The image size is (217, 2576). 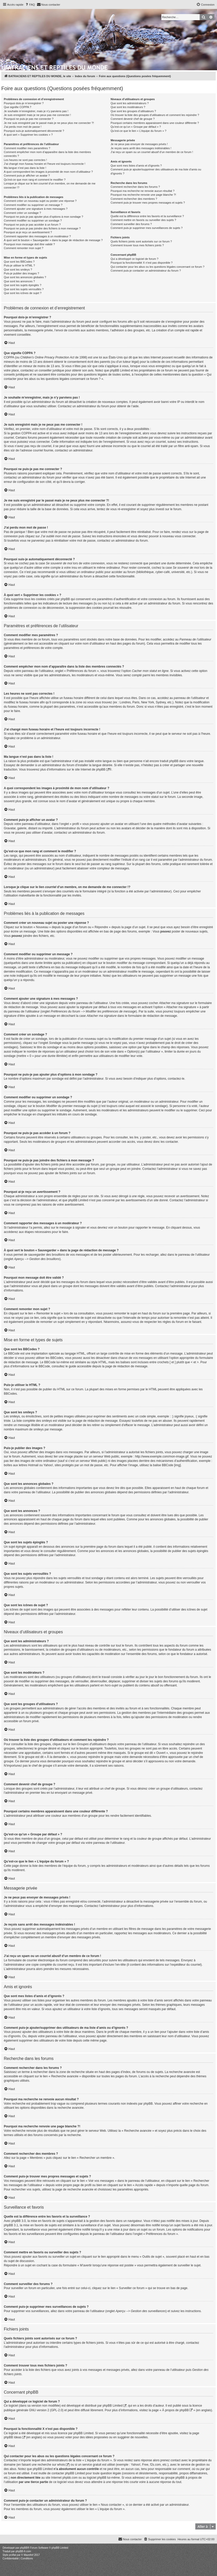 I want to click on À quoi sert « Supprimer les cookies » ?, so click(x=28, y=134).